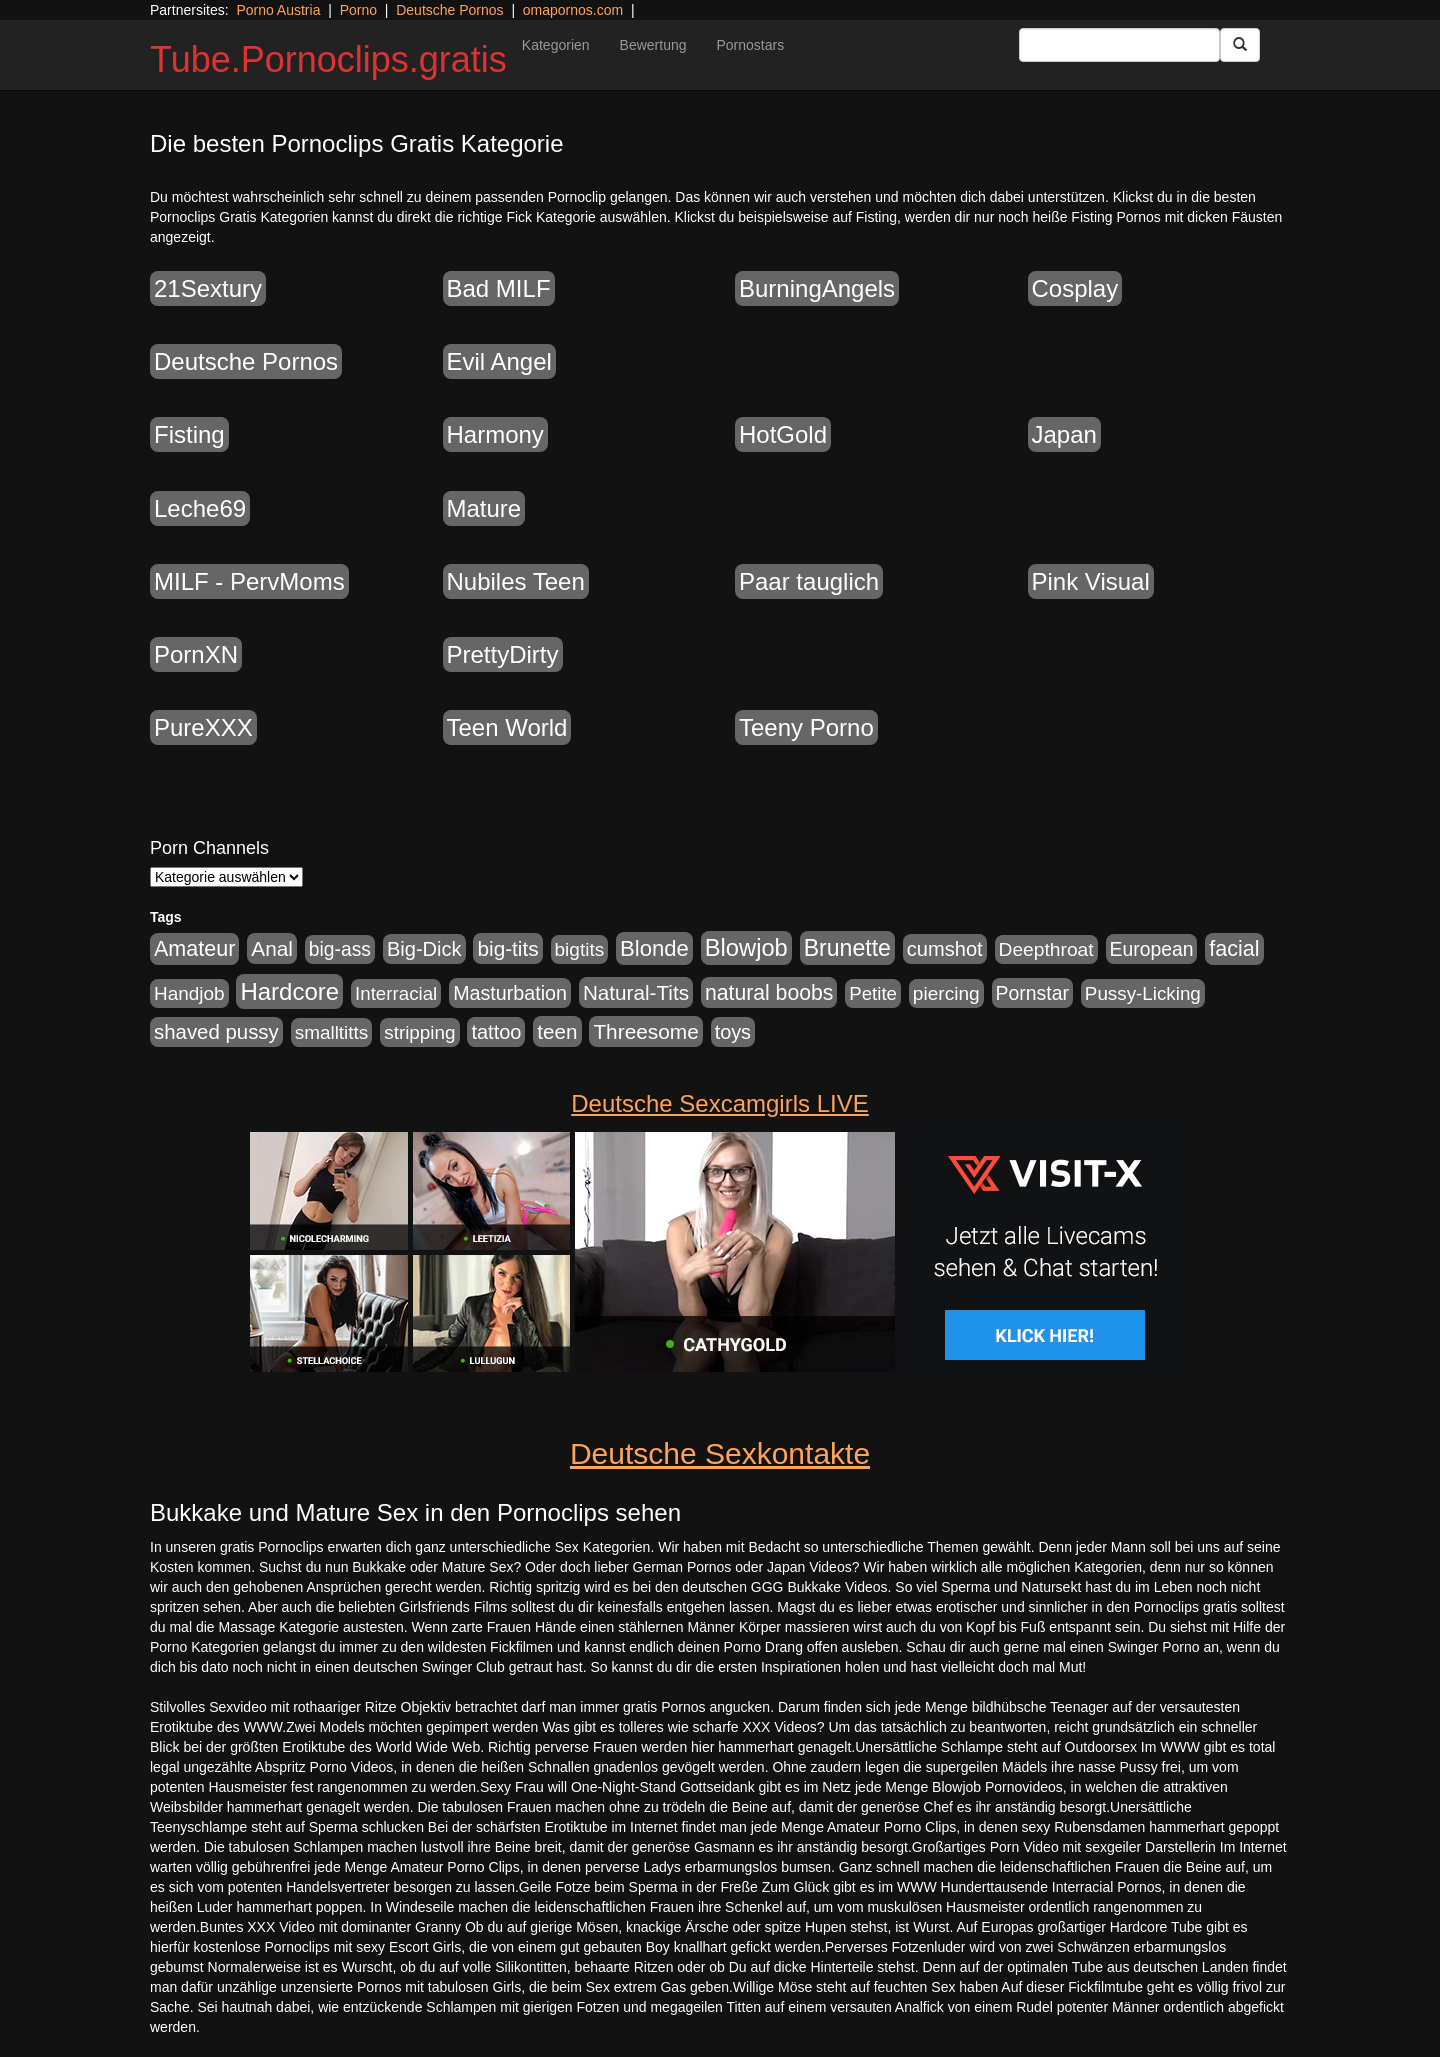 Image resolution: width=1440 pixels, height=2057 pixels. I want to click on PornXN, so click(196, 654).